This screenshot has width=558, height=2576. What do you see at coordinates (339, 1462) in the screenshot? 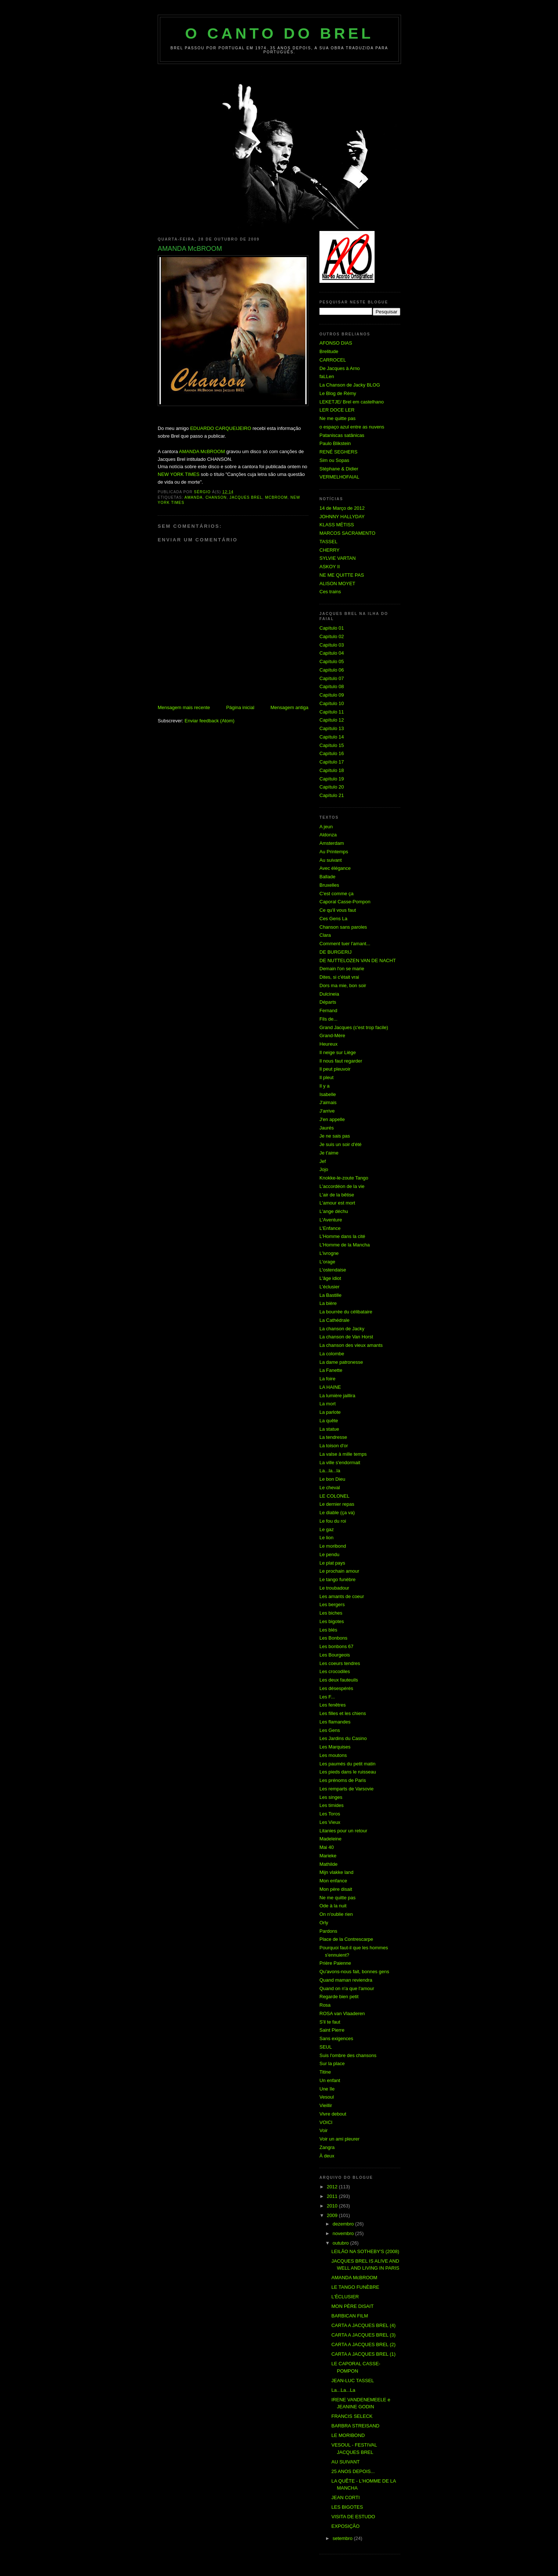
I see `La ville s'endormait` at bounding box center [339, 1462].